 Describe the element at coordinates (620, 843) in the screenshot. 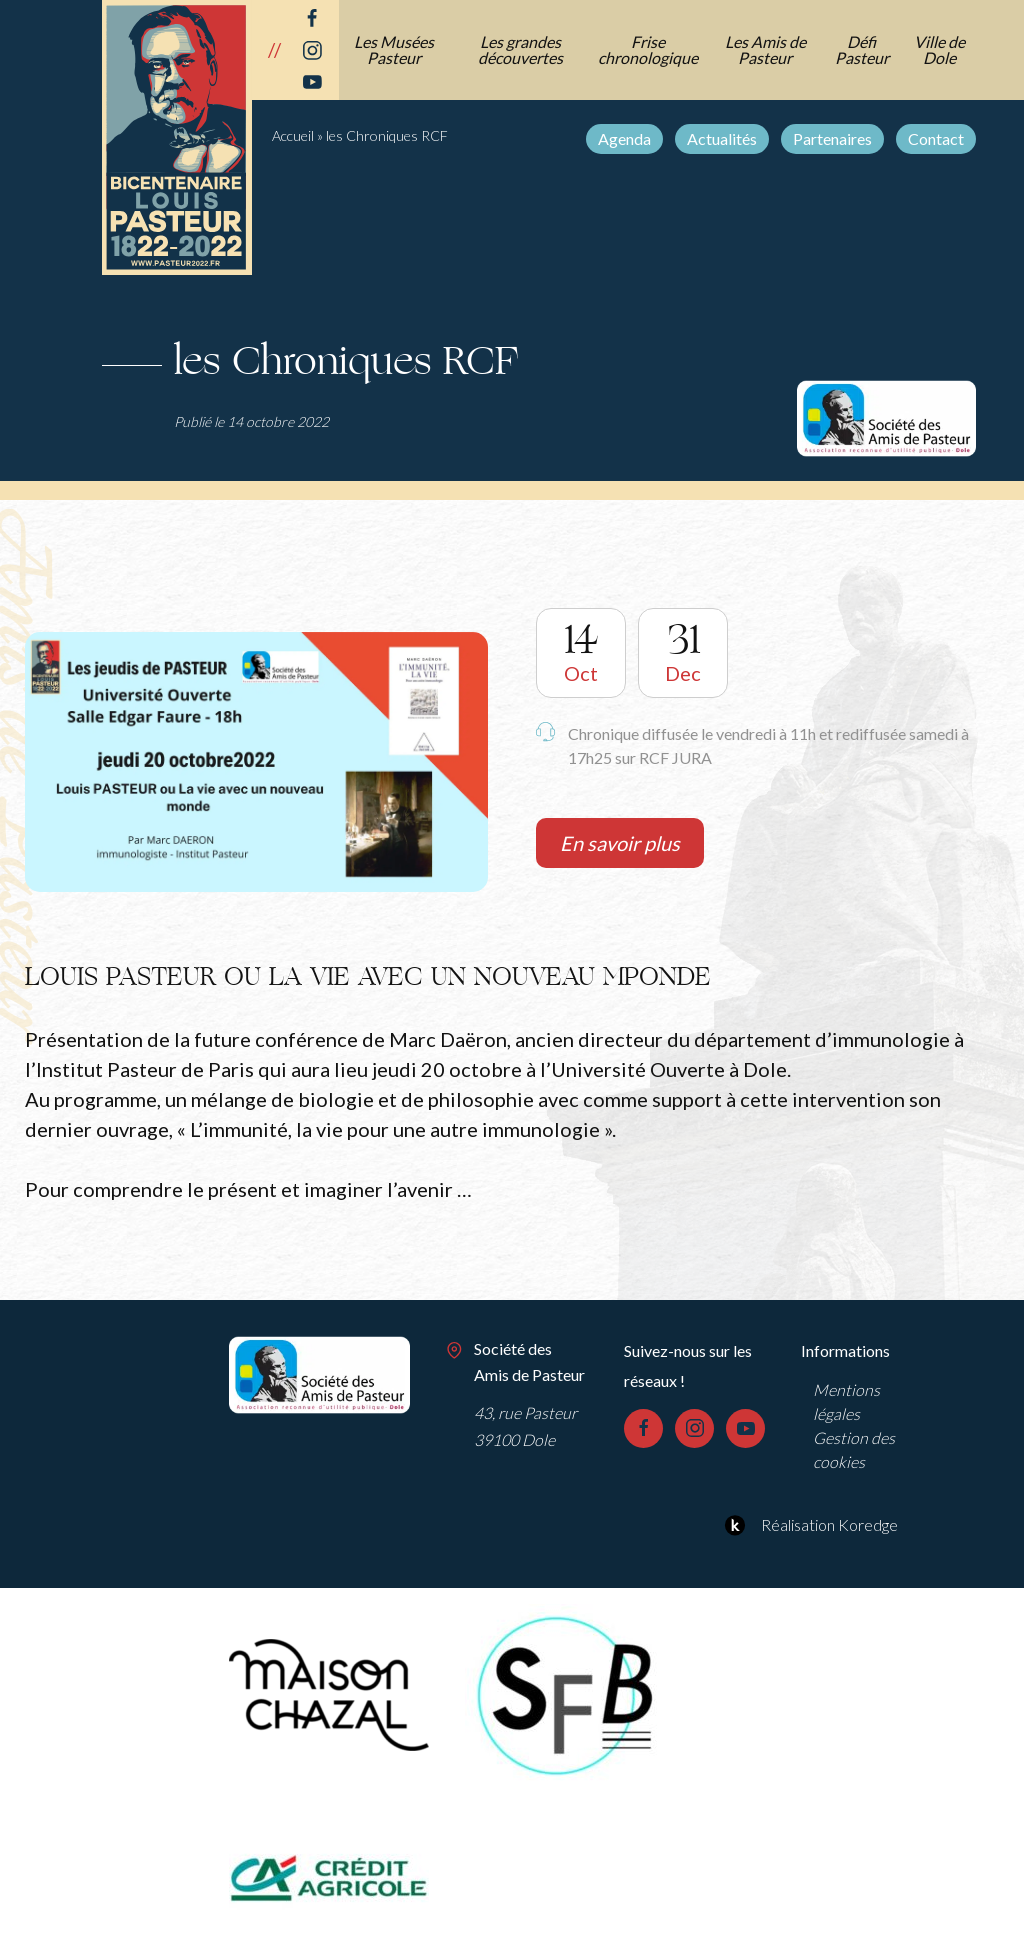

I see `En savoir plus` at that location.